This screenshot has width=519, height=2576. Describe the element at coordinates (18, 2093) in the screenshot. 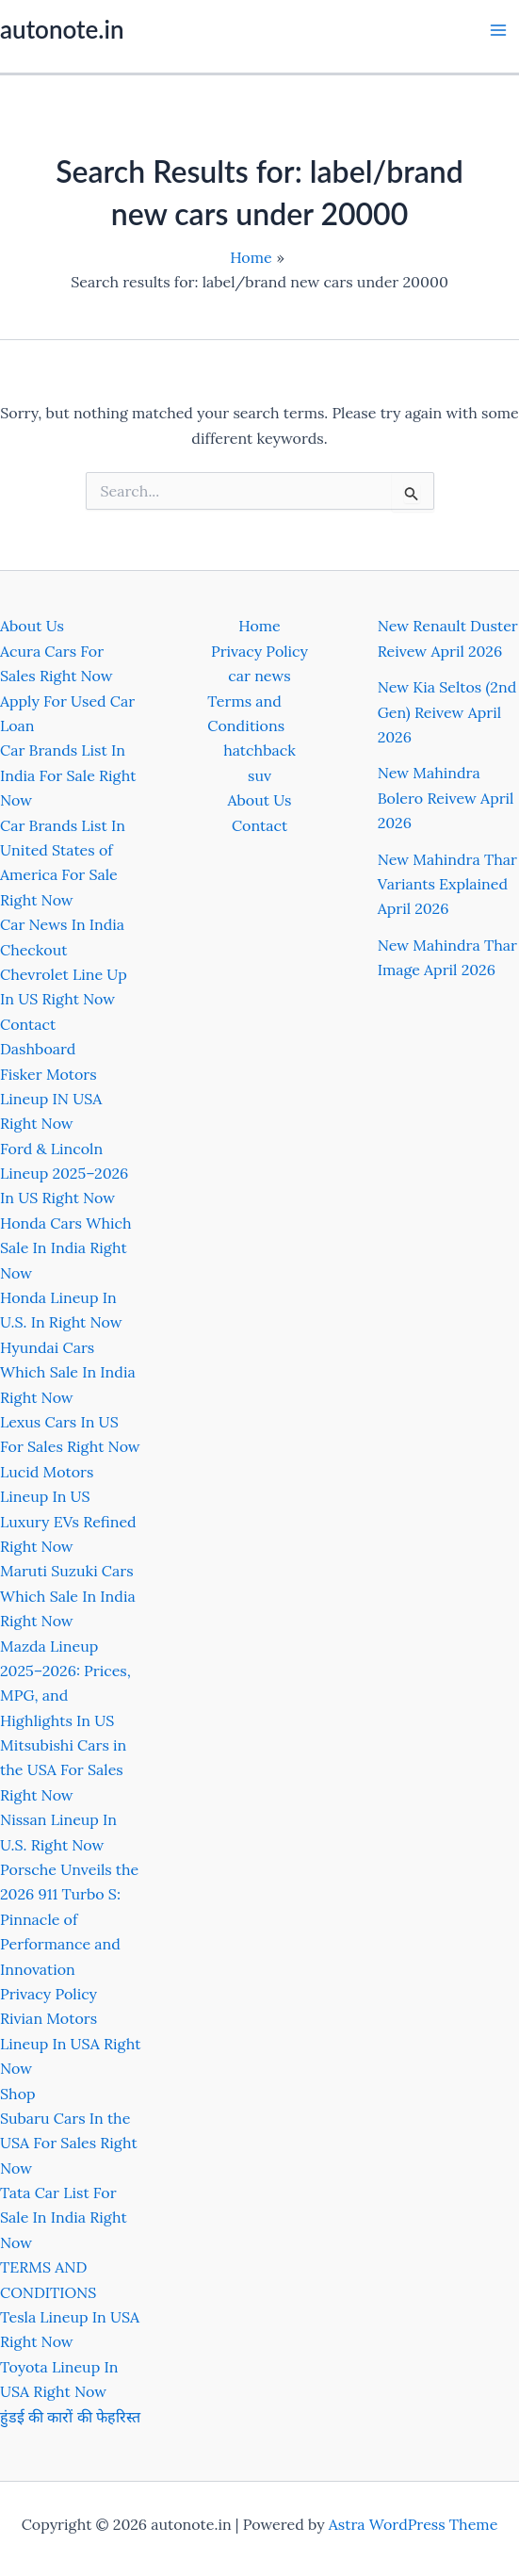

I see `Shop` at that location.